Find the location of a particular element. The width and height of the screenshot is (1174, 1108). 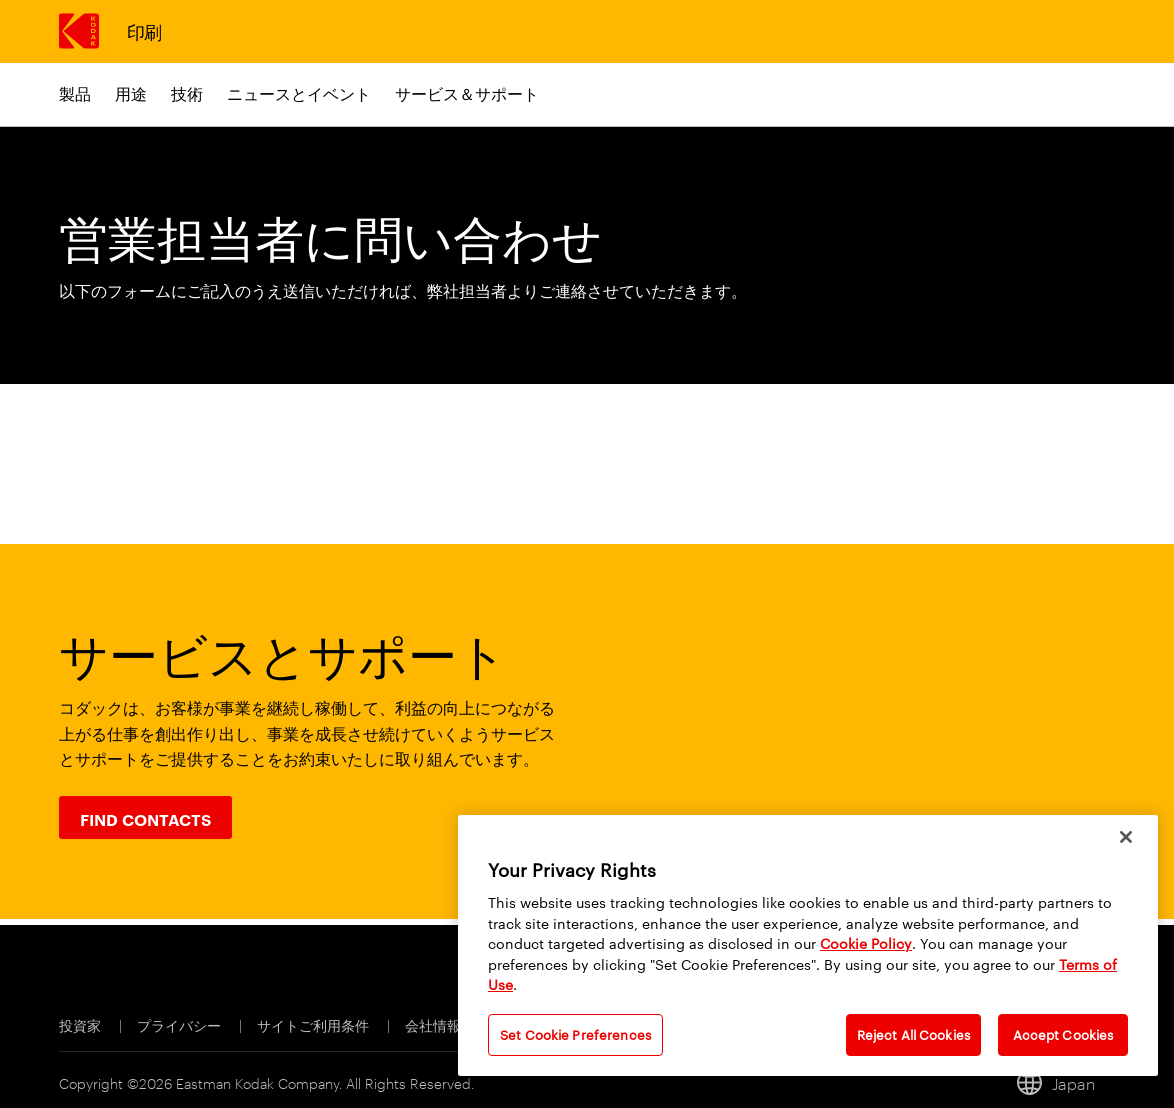

Set Cookie Preferences [Set Cookie Preferences, Opens the preference center dialog] is located at coordinates (575, 1034).